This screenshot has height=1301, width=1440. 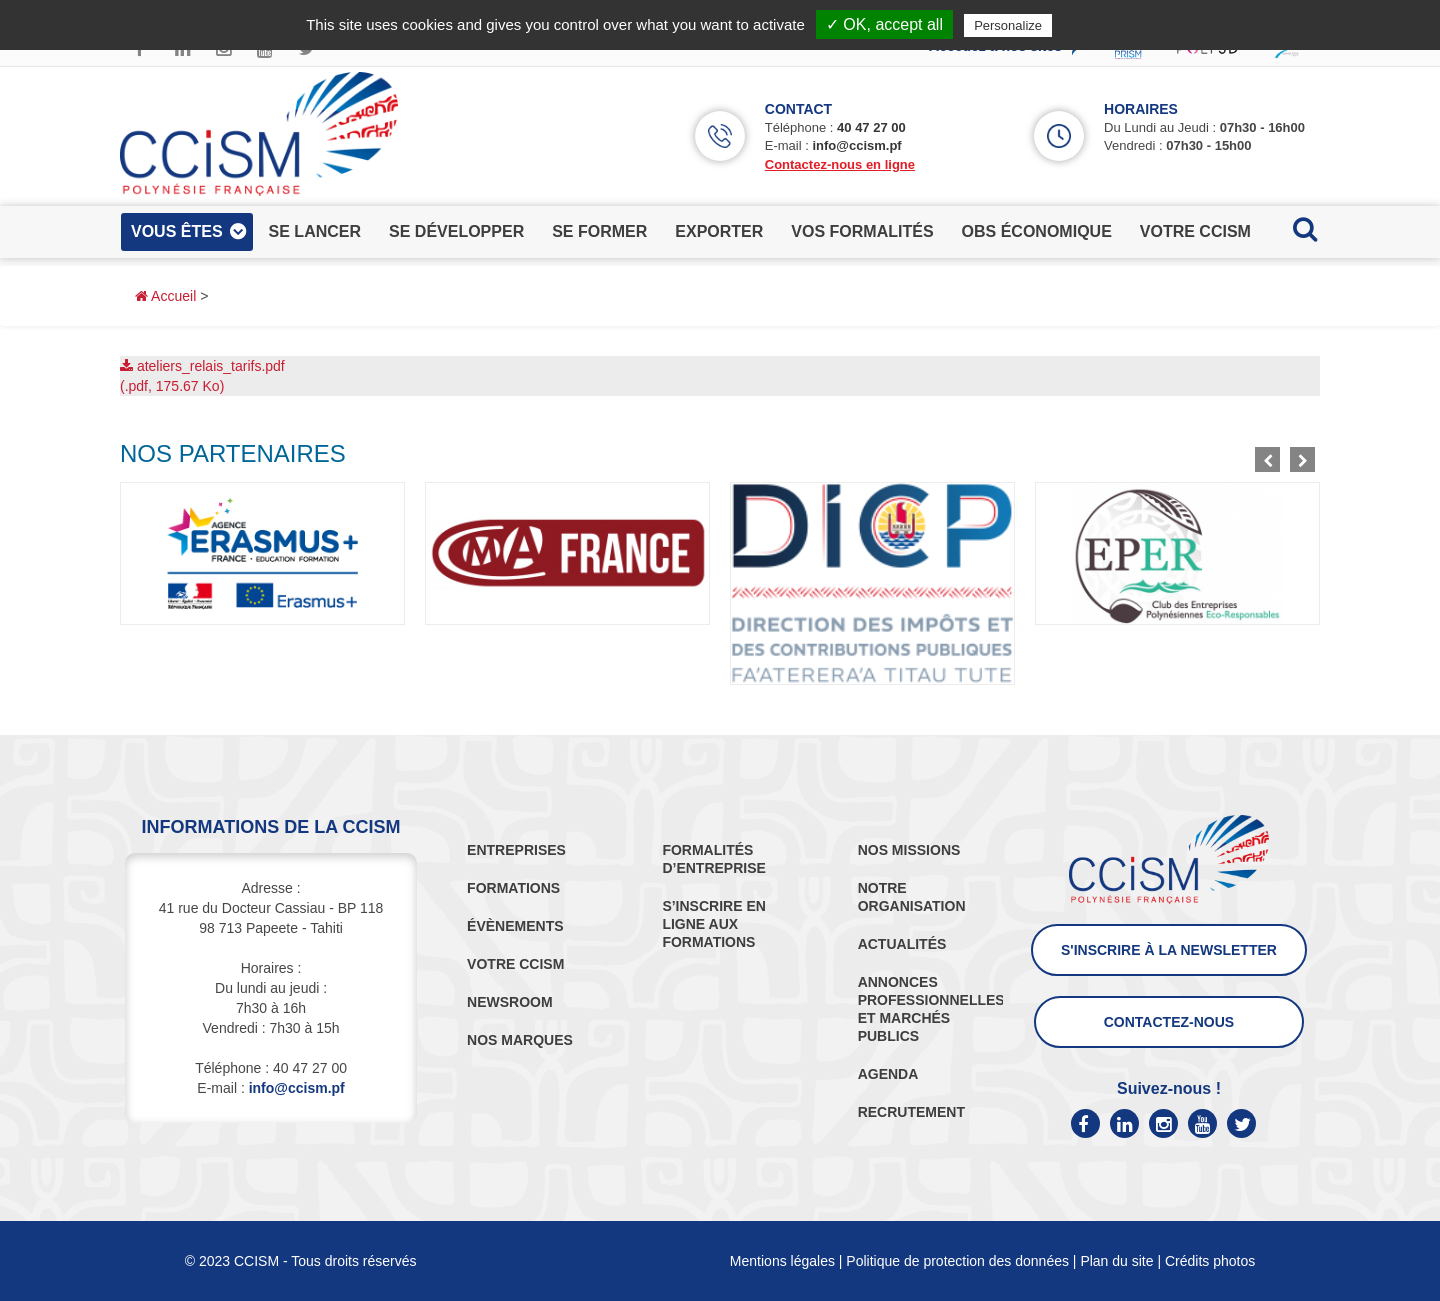 What do you see at coordinates (1195, 231) in the screenshot?
I see `votre ccism` at bounding box center [1195, 231].